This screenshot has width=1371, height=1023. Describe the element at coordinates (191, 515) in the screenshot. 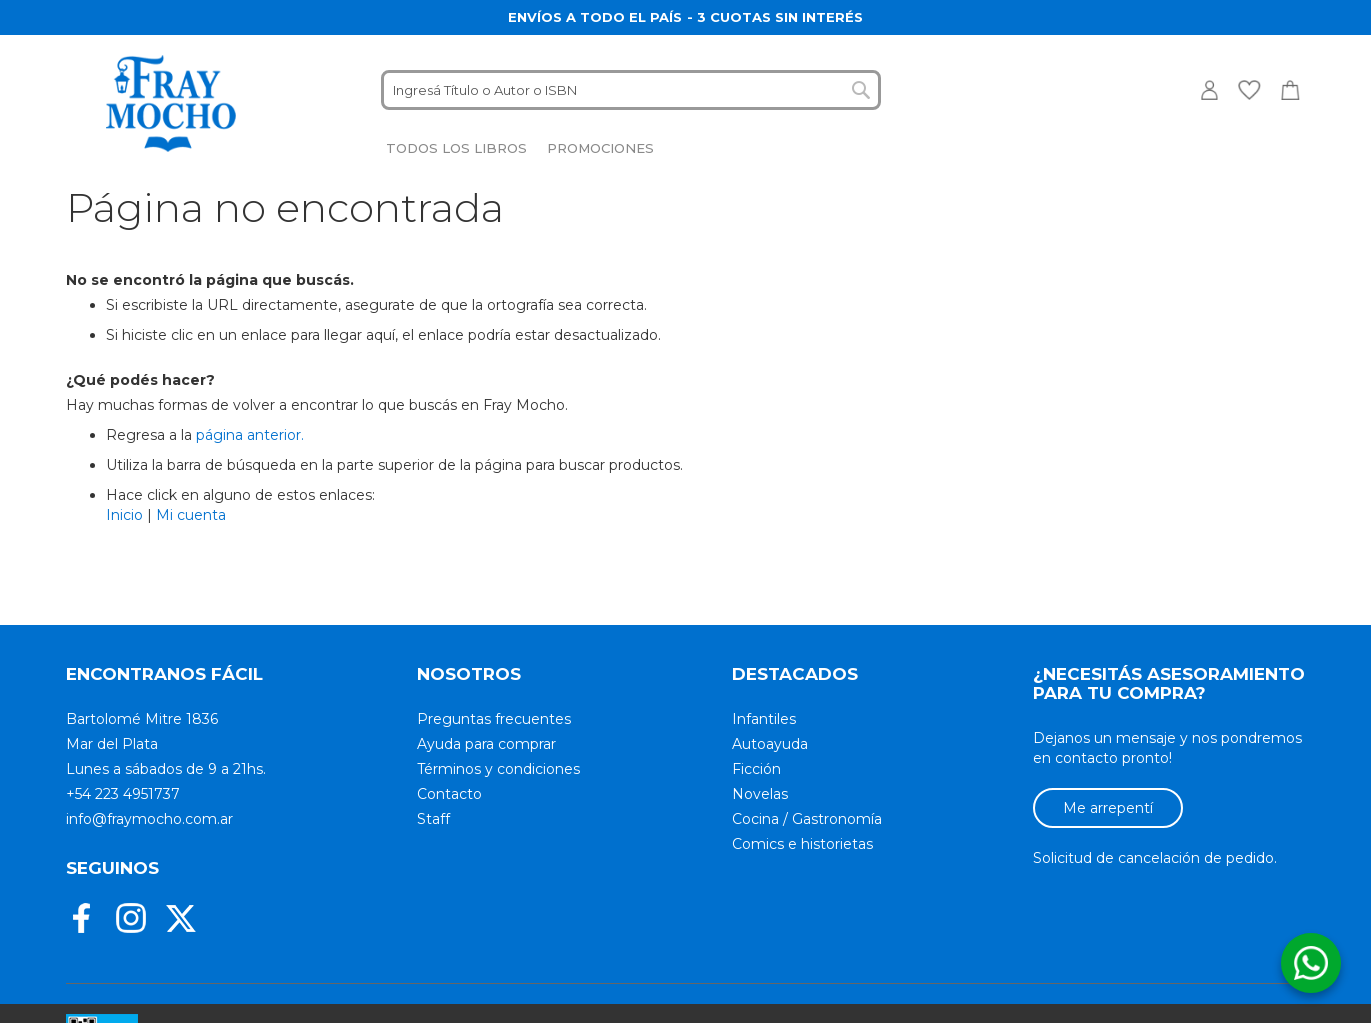

I see `Mi cuenta` at that location.